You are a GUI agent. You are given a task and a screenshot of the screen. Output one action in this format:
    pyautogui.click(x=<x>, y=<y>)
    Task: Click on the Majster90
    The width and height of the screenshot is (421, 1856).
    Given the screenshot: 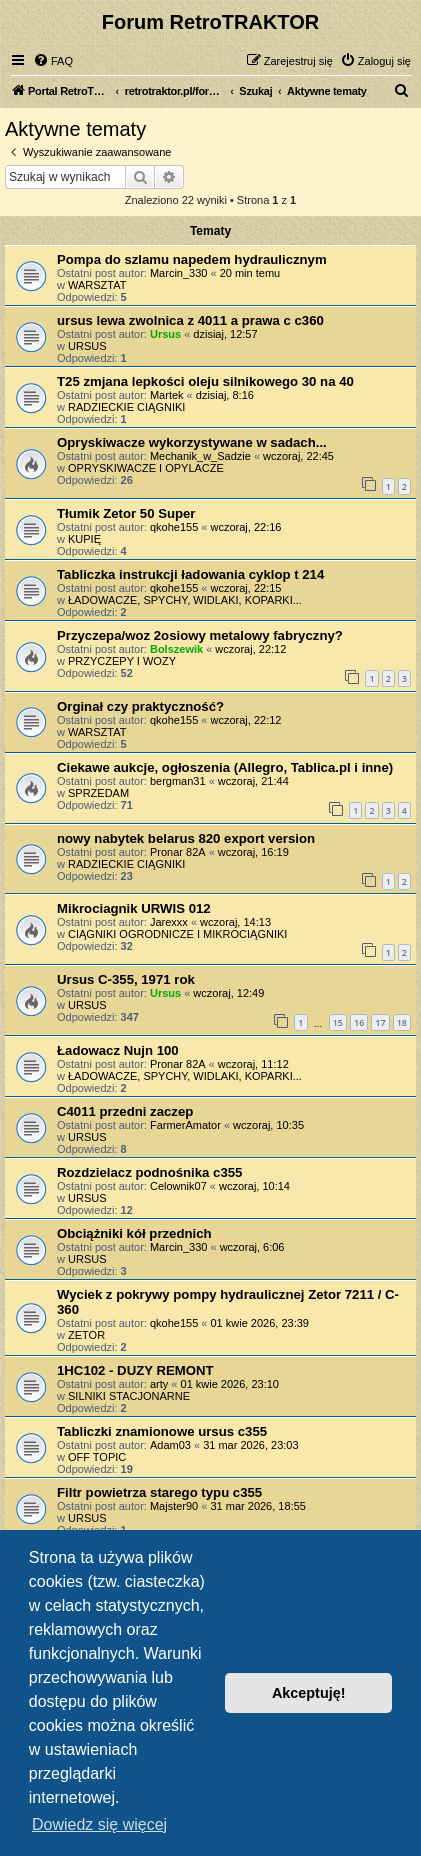 What is the action you would take?
    pyautogui.click(x=174, y=1506)
    